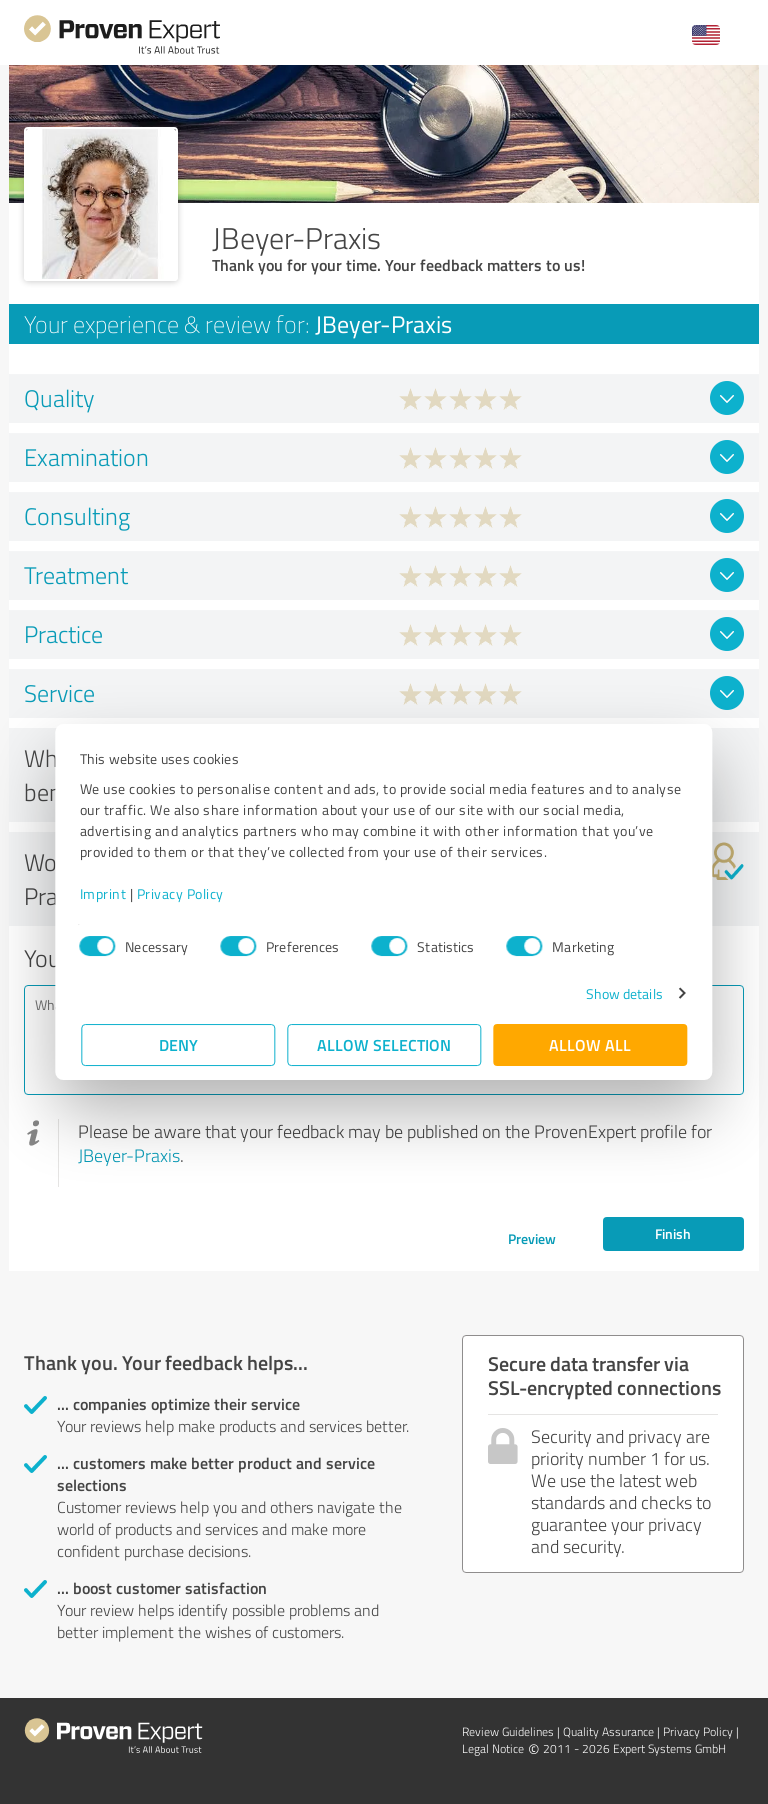  Describe the element at coordinates (622, 993) in the screenshot. I see `Show details` at that location.